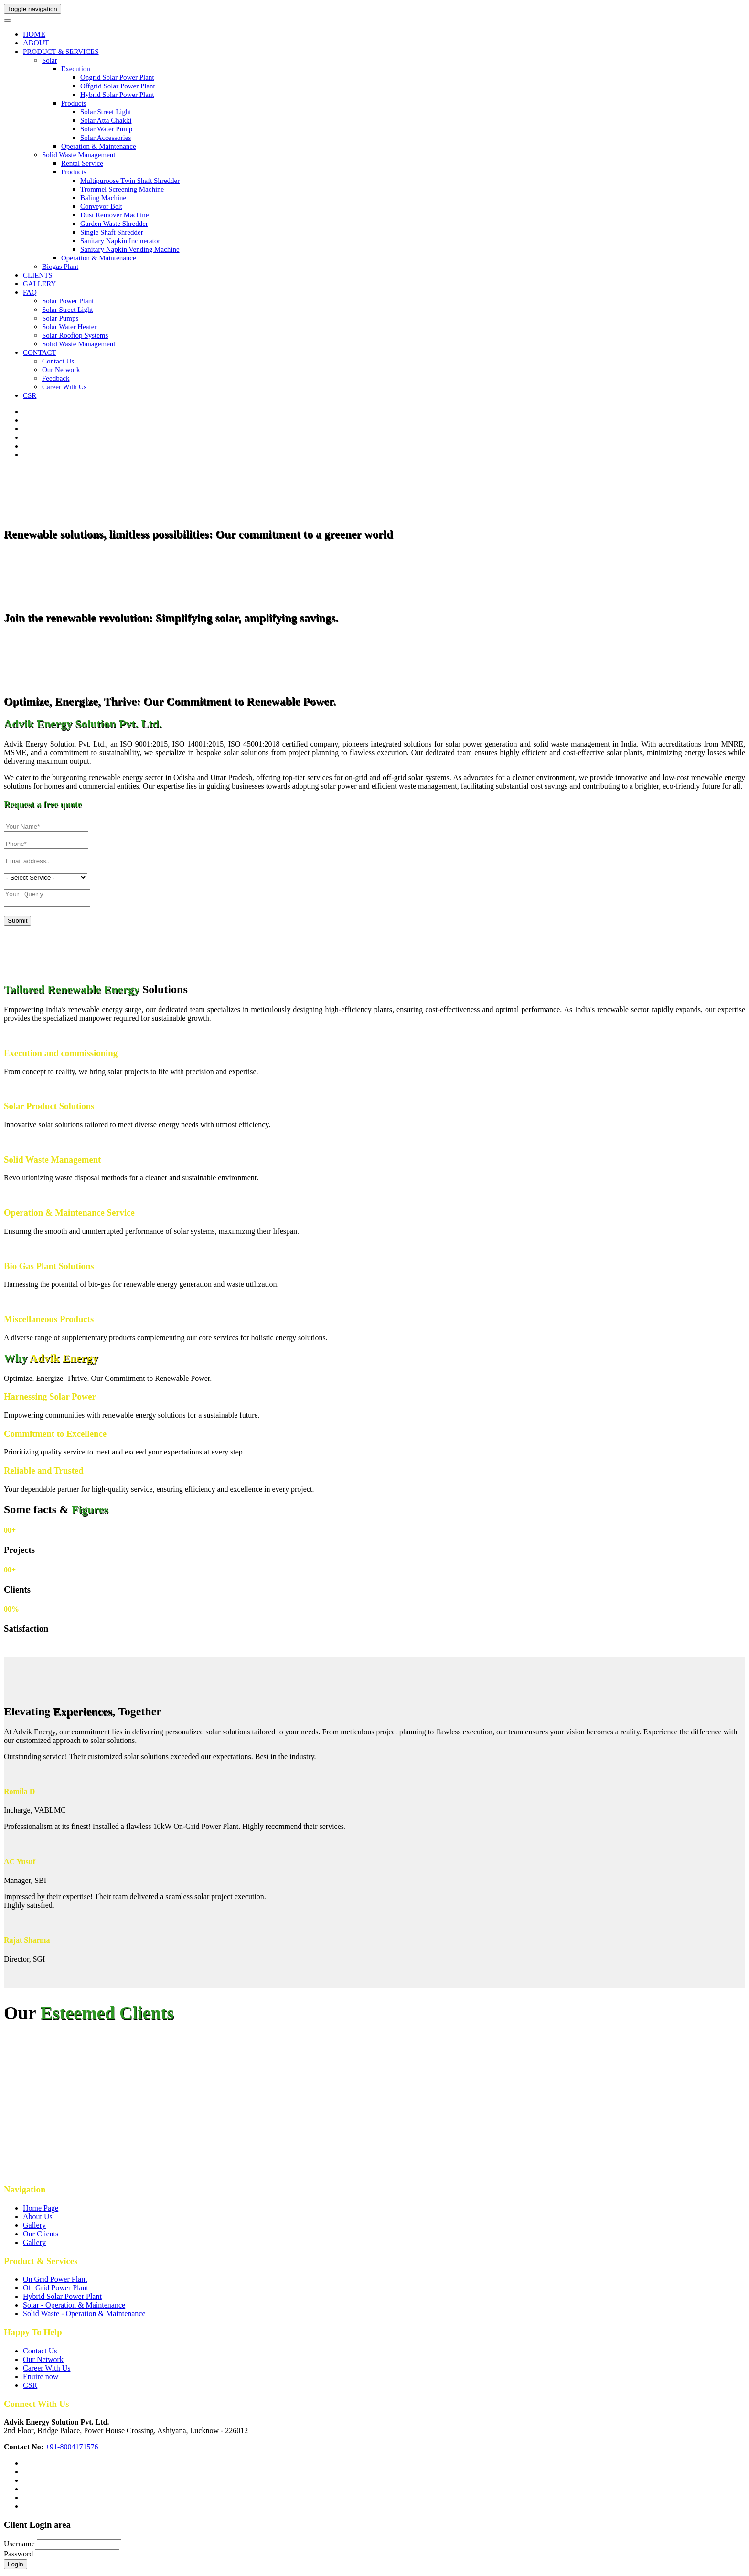 The image size is (749, 2576). Describe the element at coordinates (36, 43) in the screenshot. I see `ABOUT` at that location.